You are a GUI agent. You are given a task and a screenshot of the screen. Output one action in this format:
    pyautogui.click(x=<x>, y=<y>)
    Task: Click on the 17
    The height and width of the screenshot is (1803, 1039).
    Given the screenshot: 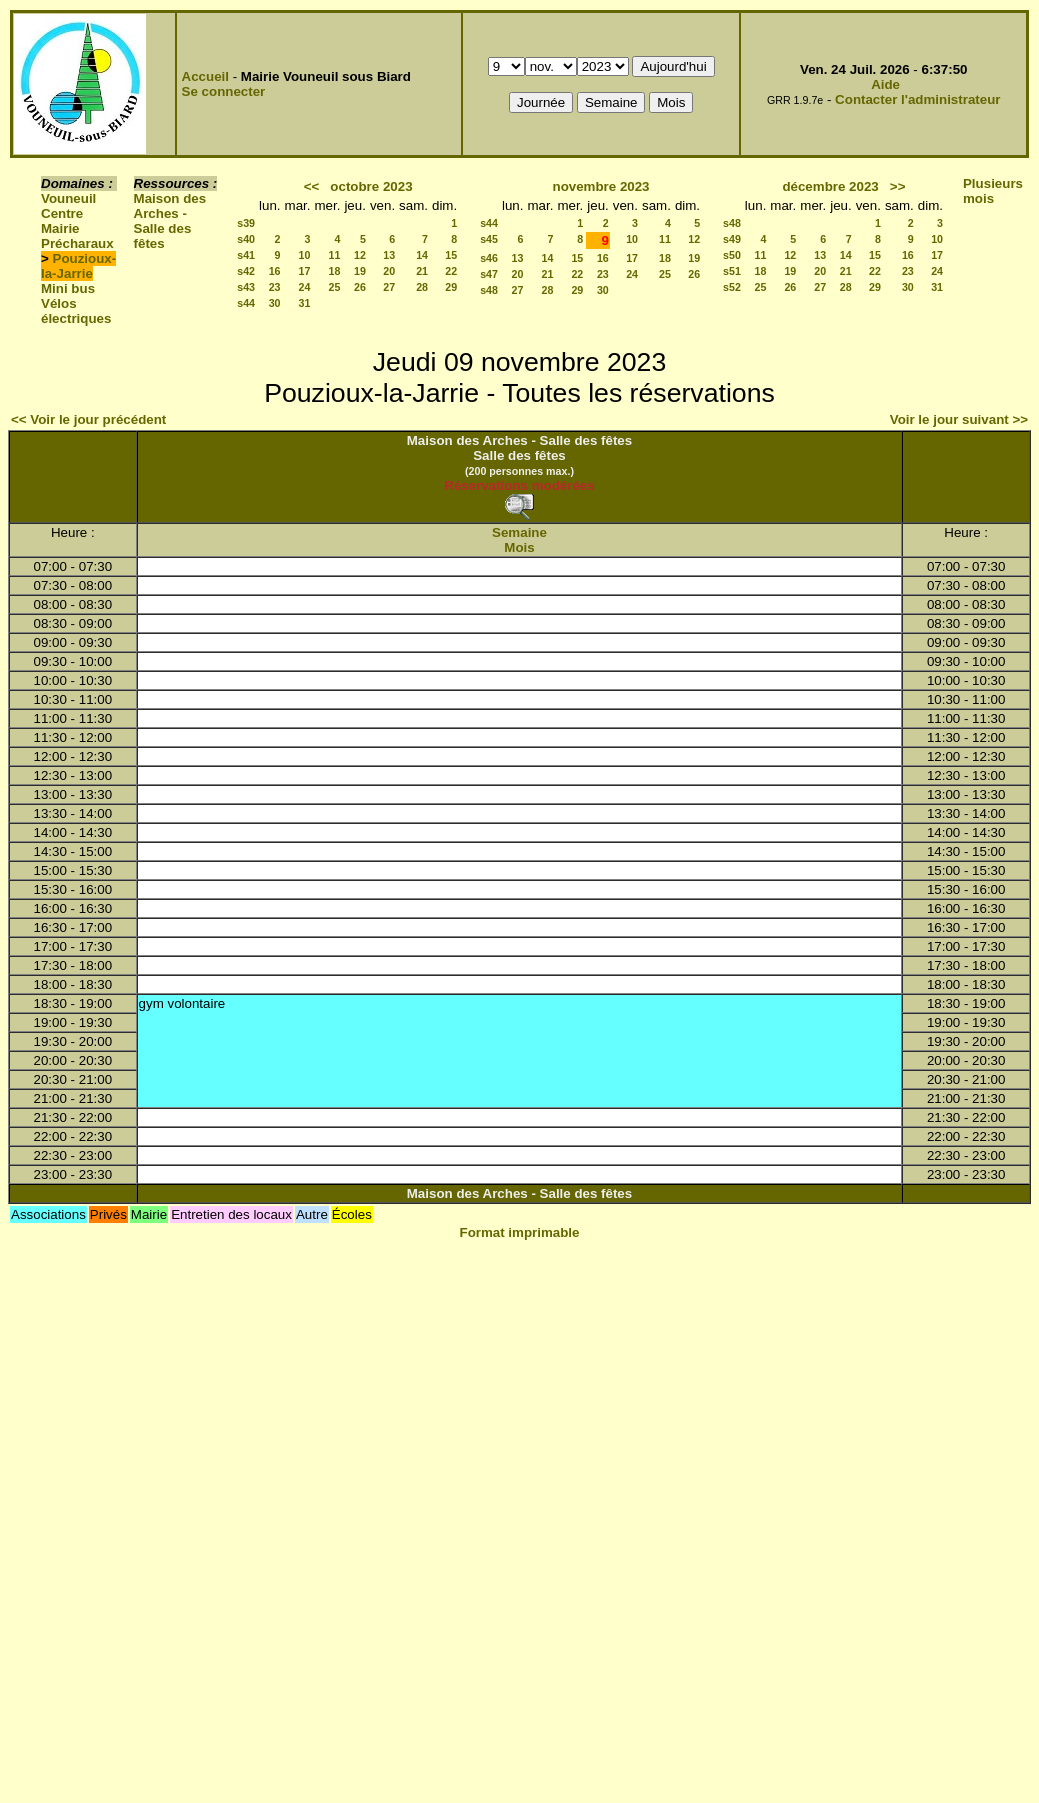 What is the action you would take?
    pyautogui.click(x=305, y=271)
    